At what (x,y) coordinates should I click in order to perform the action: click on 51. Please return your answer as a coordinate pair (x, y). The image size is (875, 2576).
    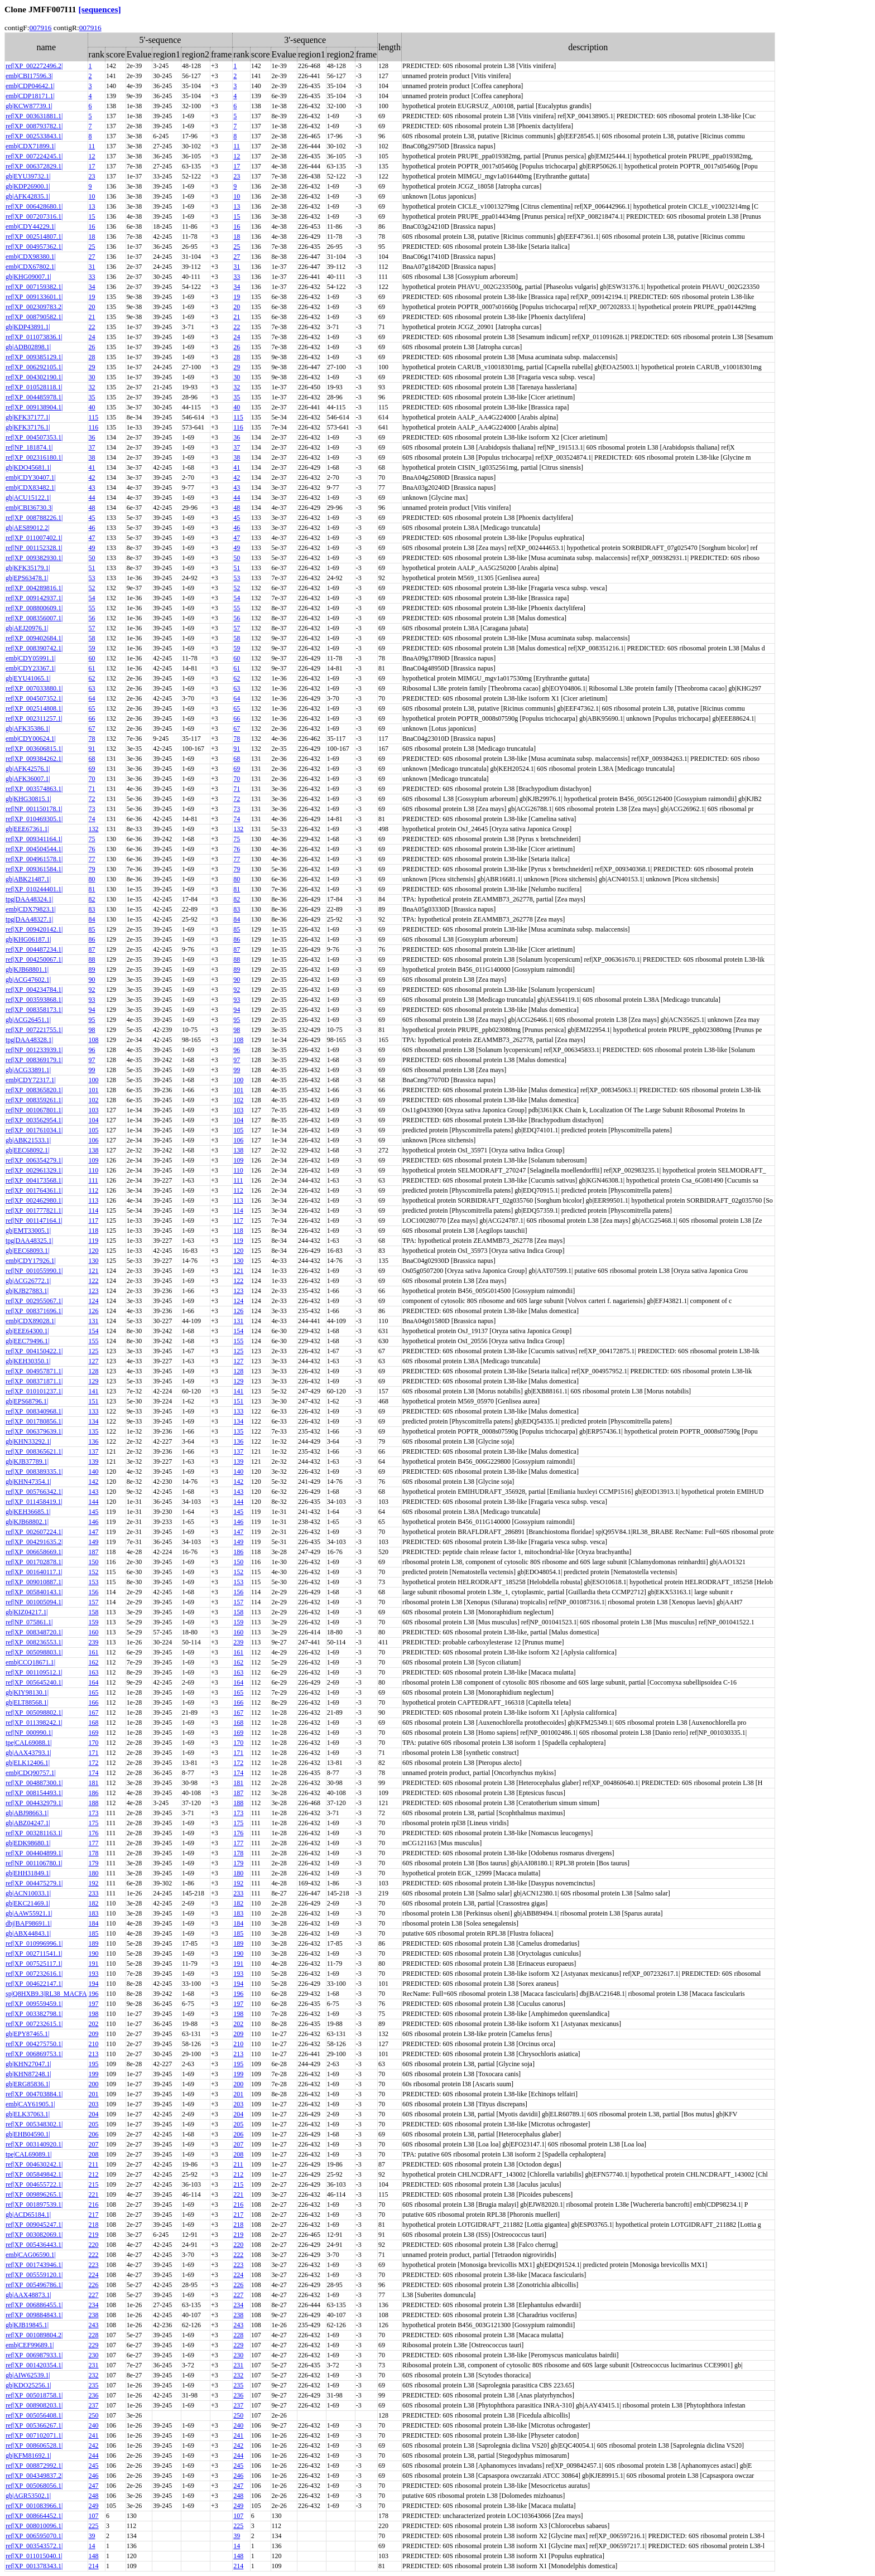
    Looking at the image, I should click on (92, 568).